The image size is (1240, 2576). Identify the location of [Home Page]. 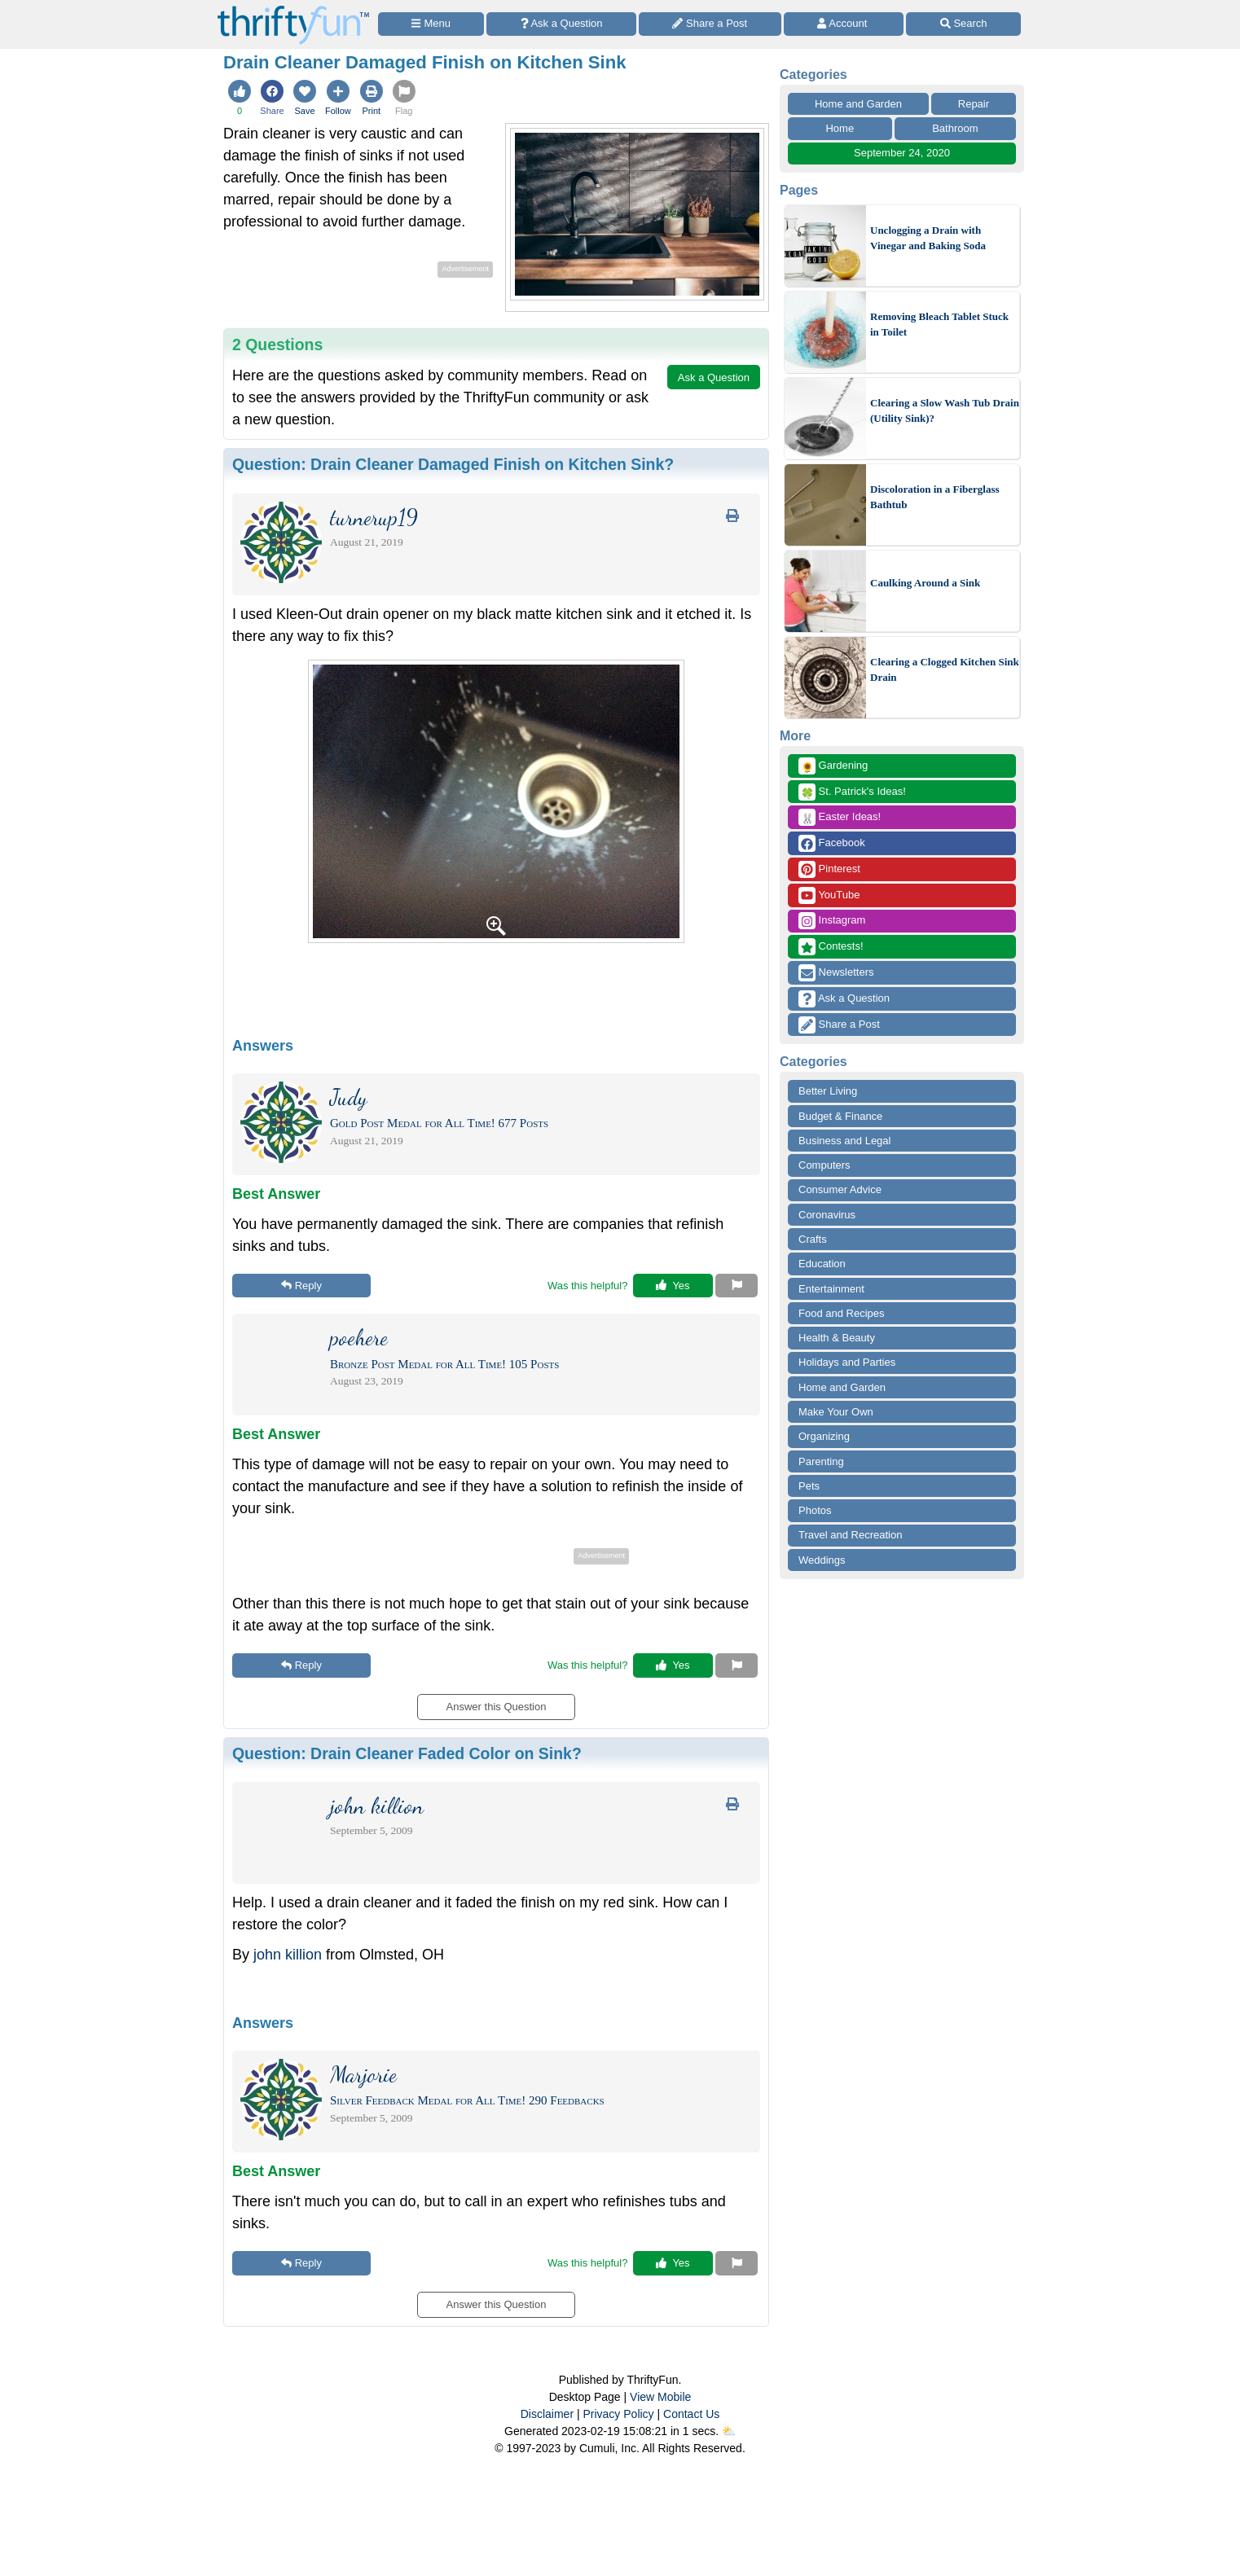
(293, 9).